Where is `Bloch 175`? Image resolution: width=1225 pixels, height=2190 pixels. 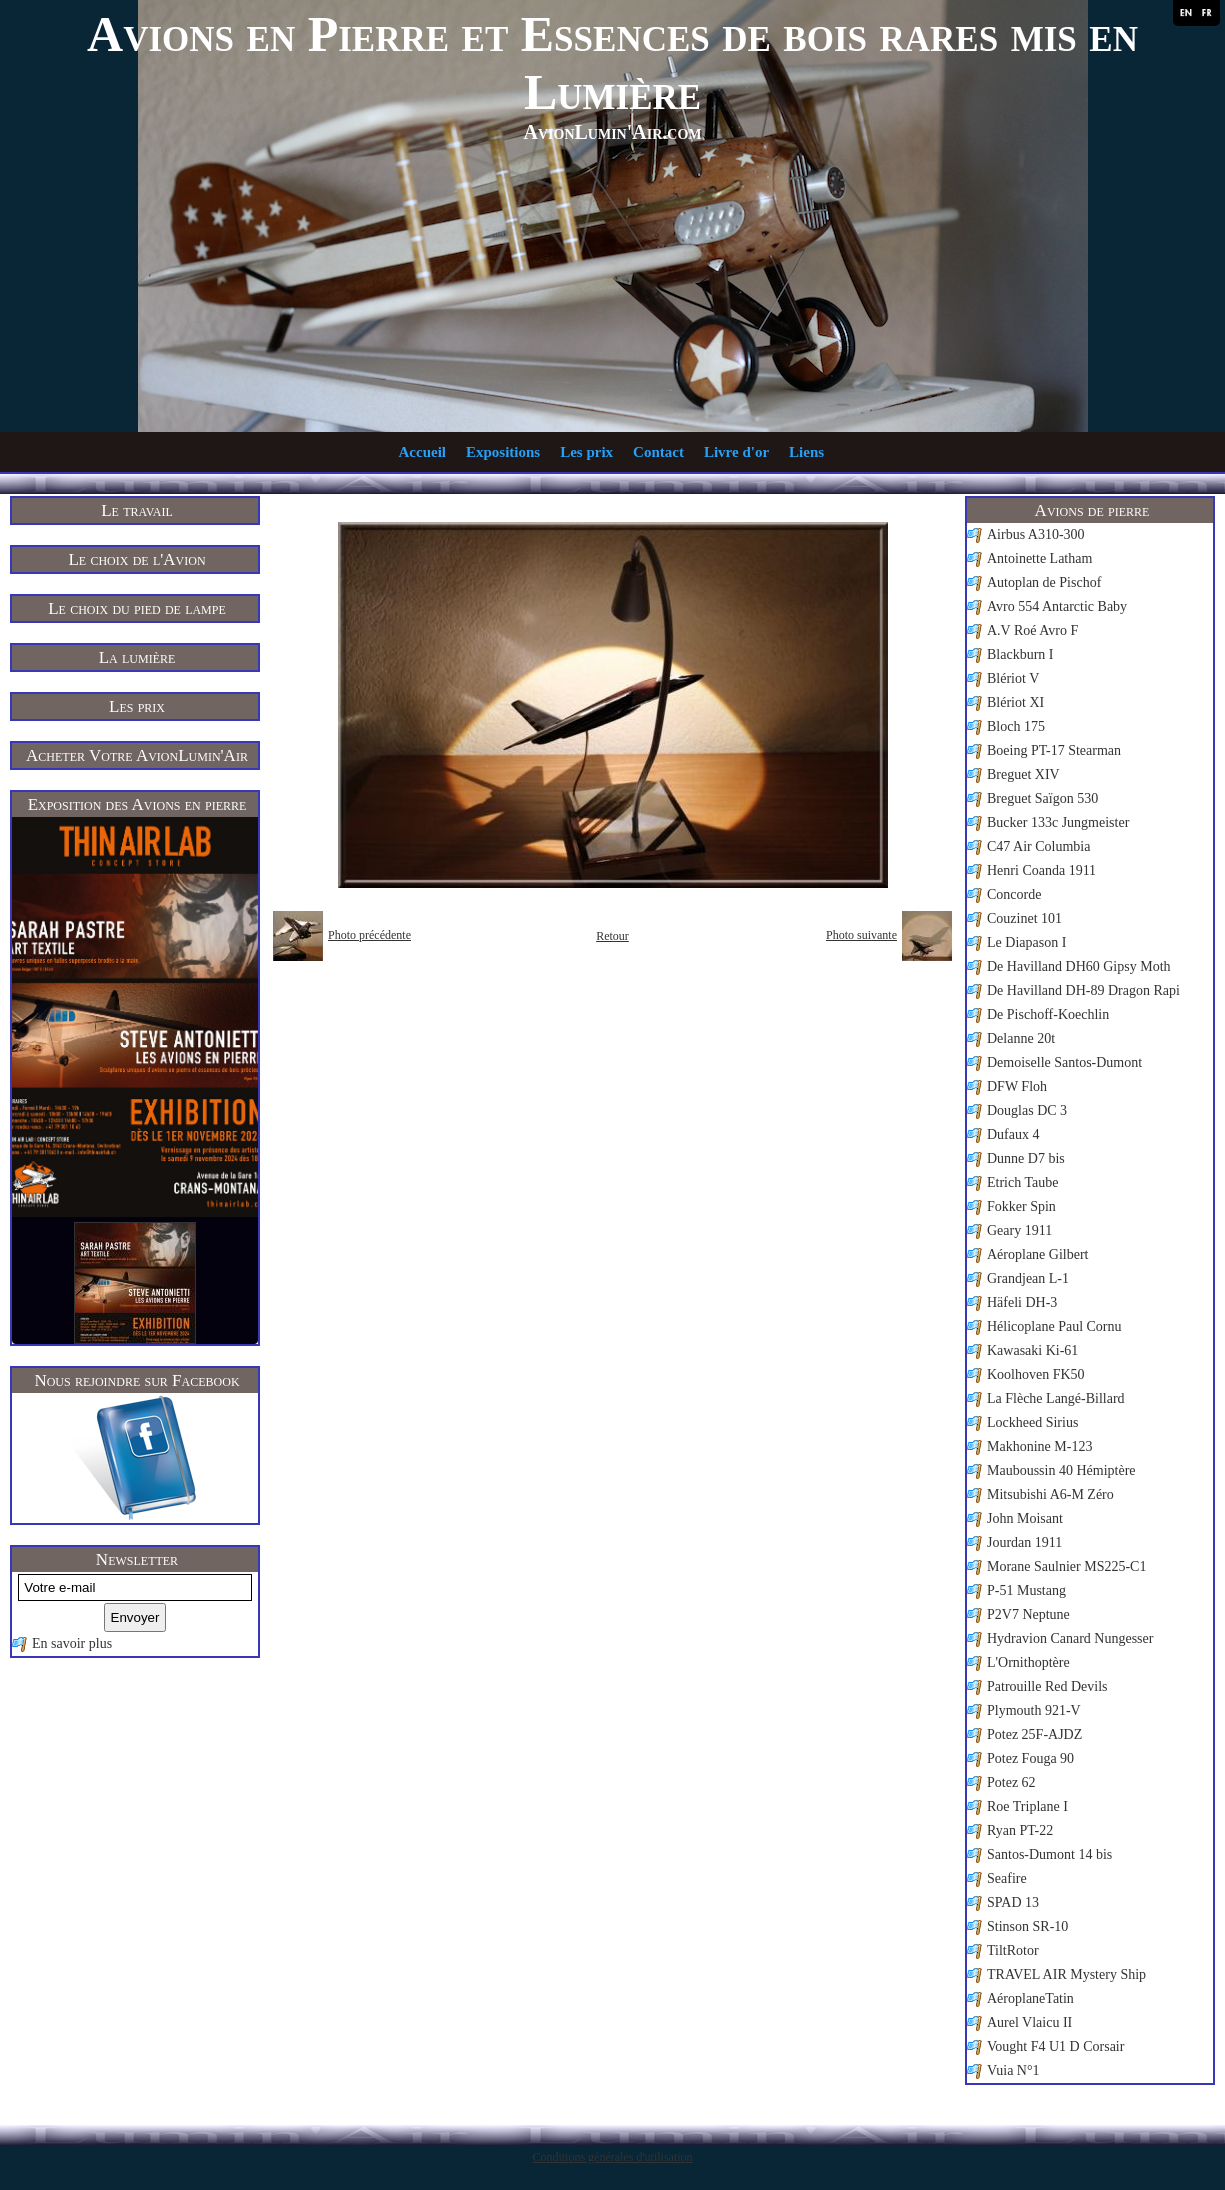 Bloch 175 is located at coordinates (1016, 726).